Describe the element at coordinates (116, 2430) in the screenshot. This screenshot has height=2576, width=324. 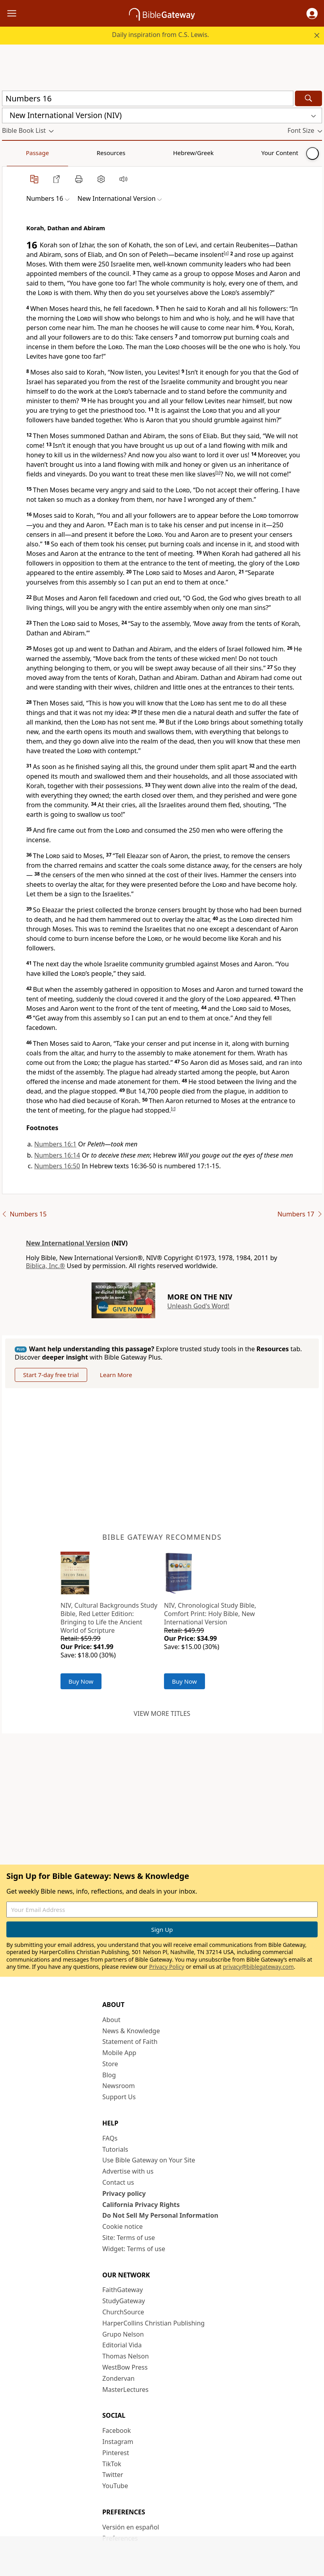
I see `Facebook [Facebook (opens in new window)]` at that location.